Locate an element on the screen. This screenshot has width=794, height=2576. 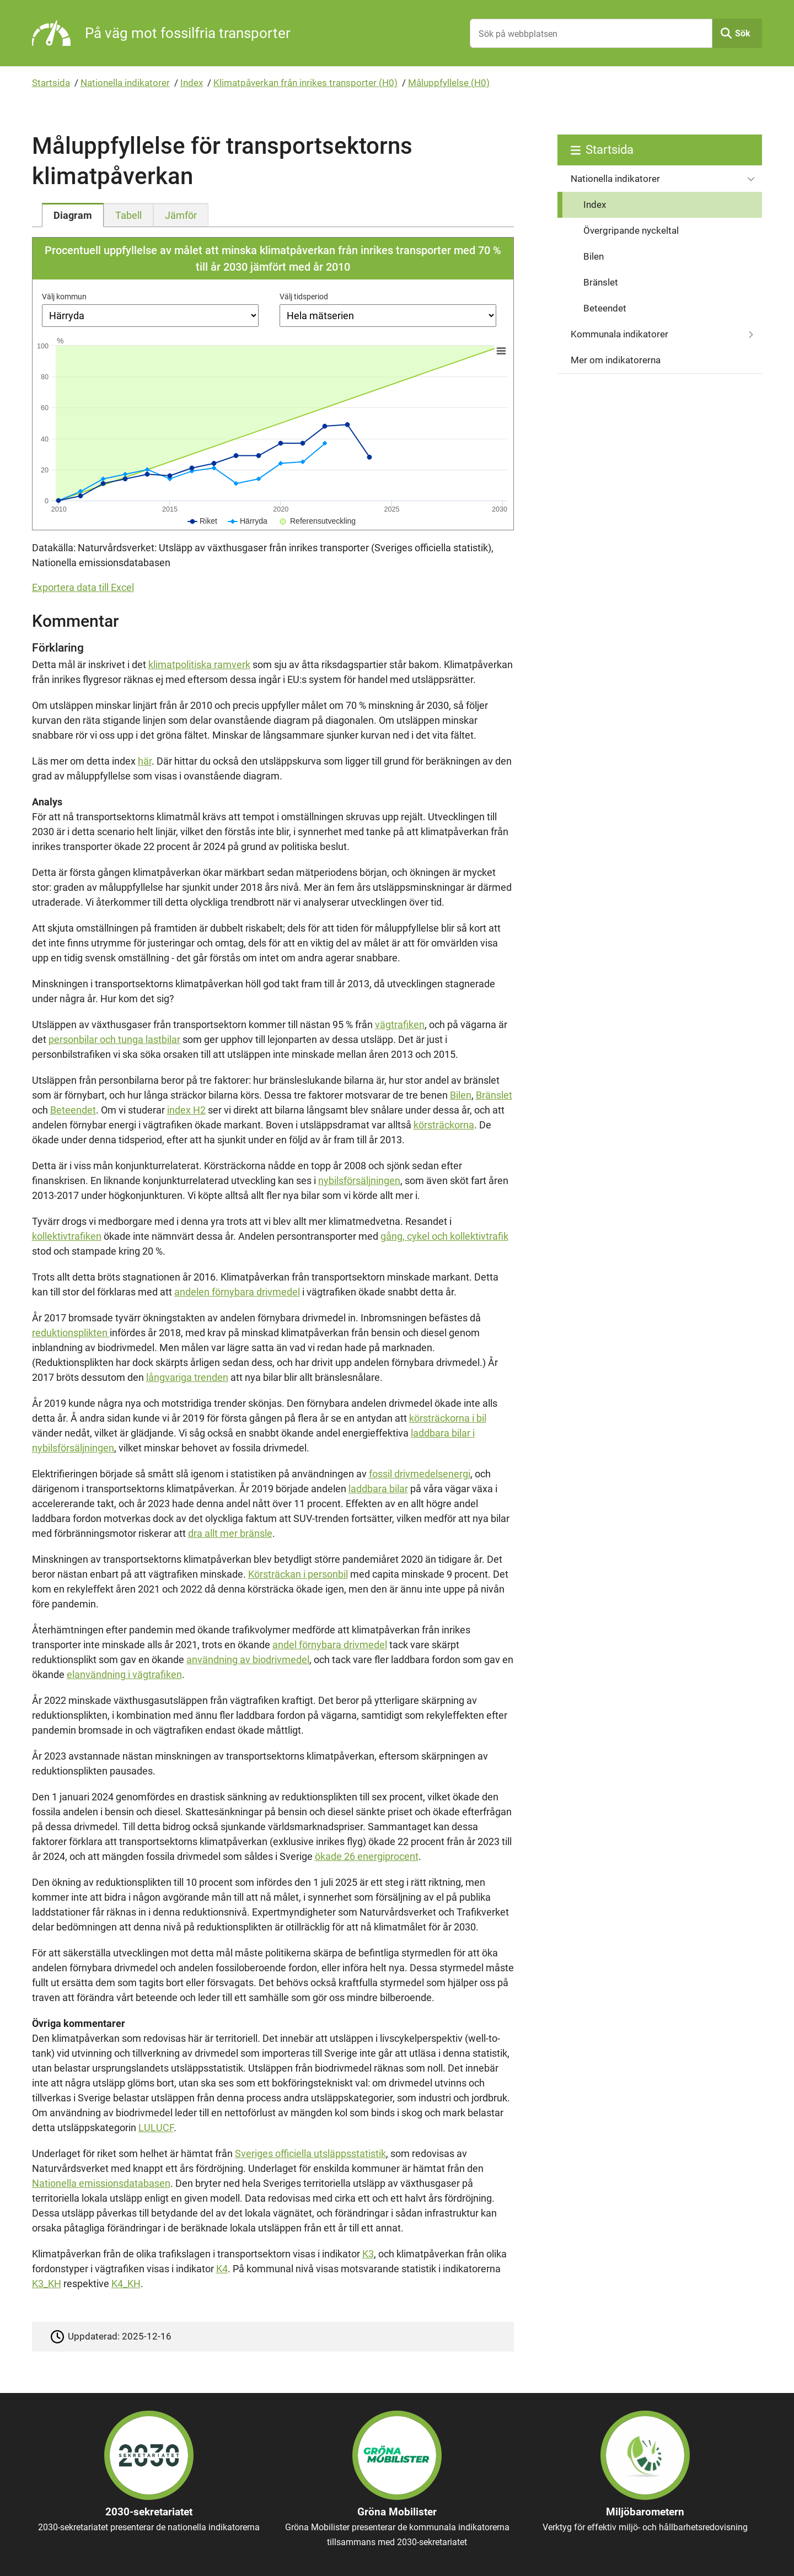
Startsida is located at coordinates (51, 82).